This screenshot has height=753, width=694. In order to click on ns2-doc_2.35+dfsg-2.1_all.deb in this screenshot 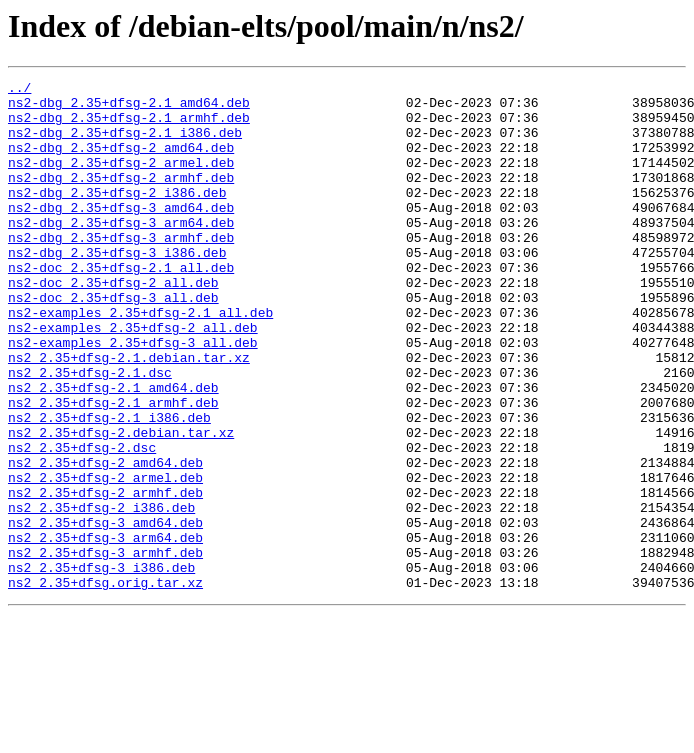, I will do `click(121, 306)`.